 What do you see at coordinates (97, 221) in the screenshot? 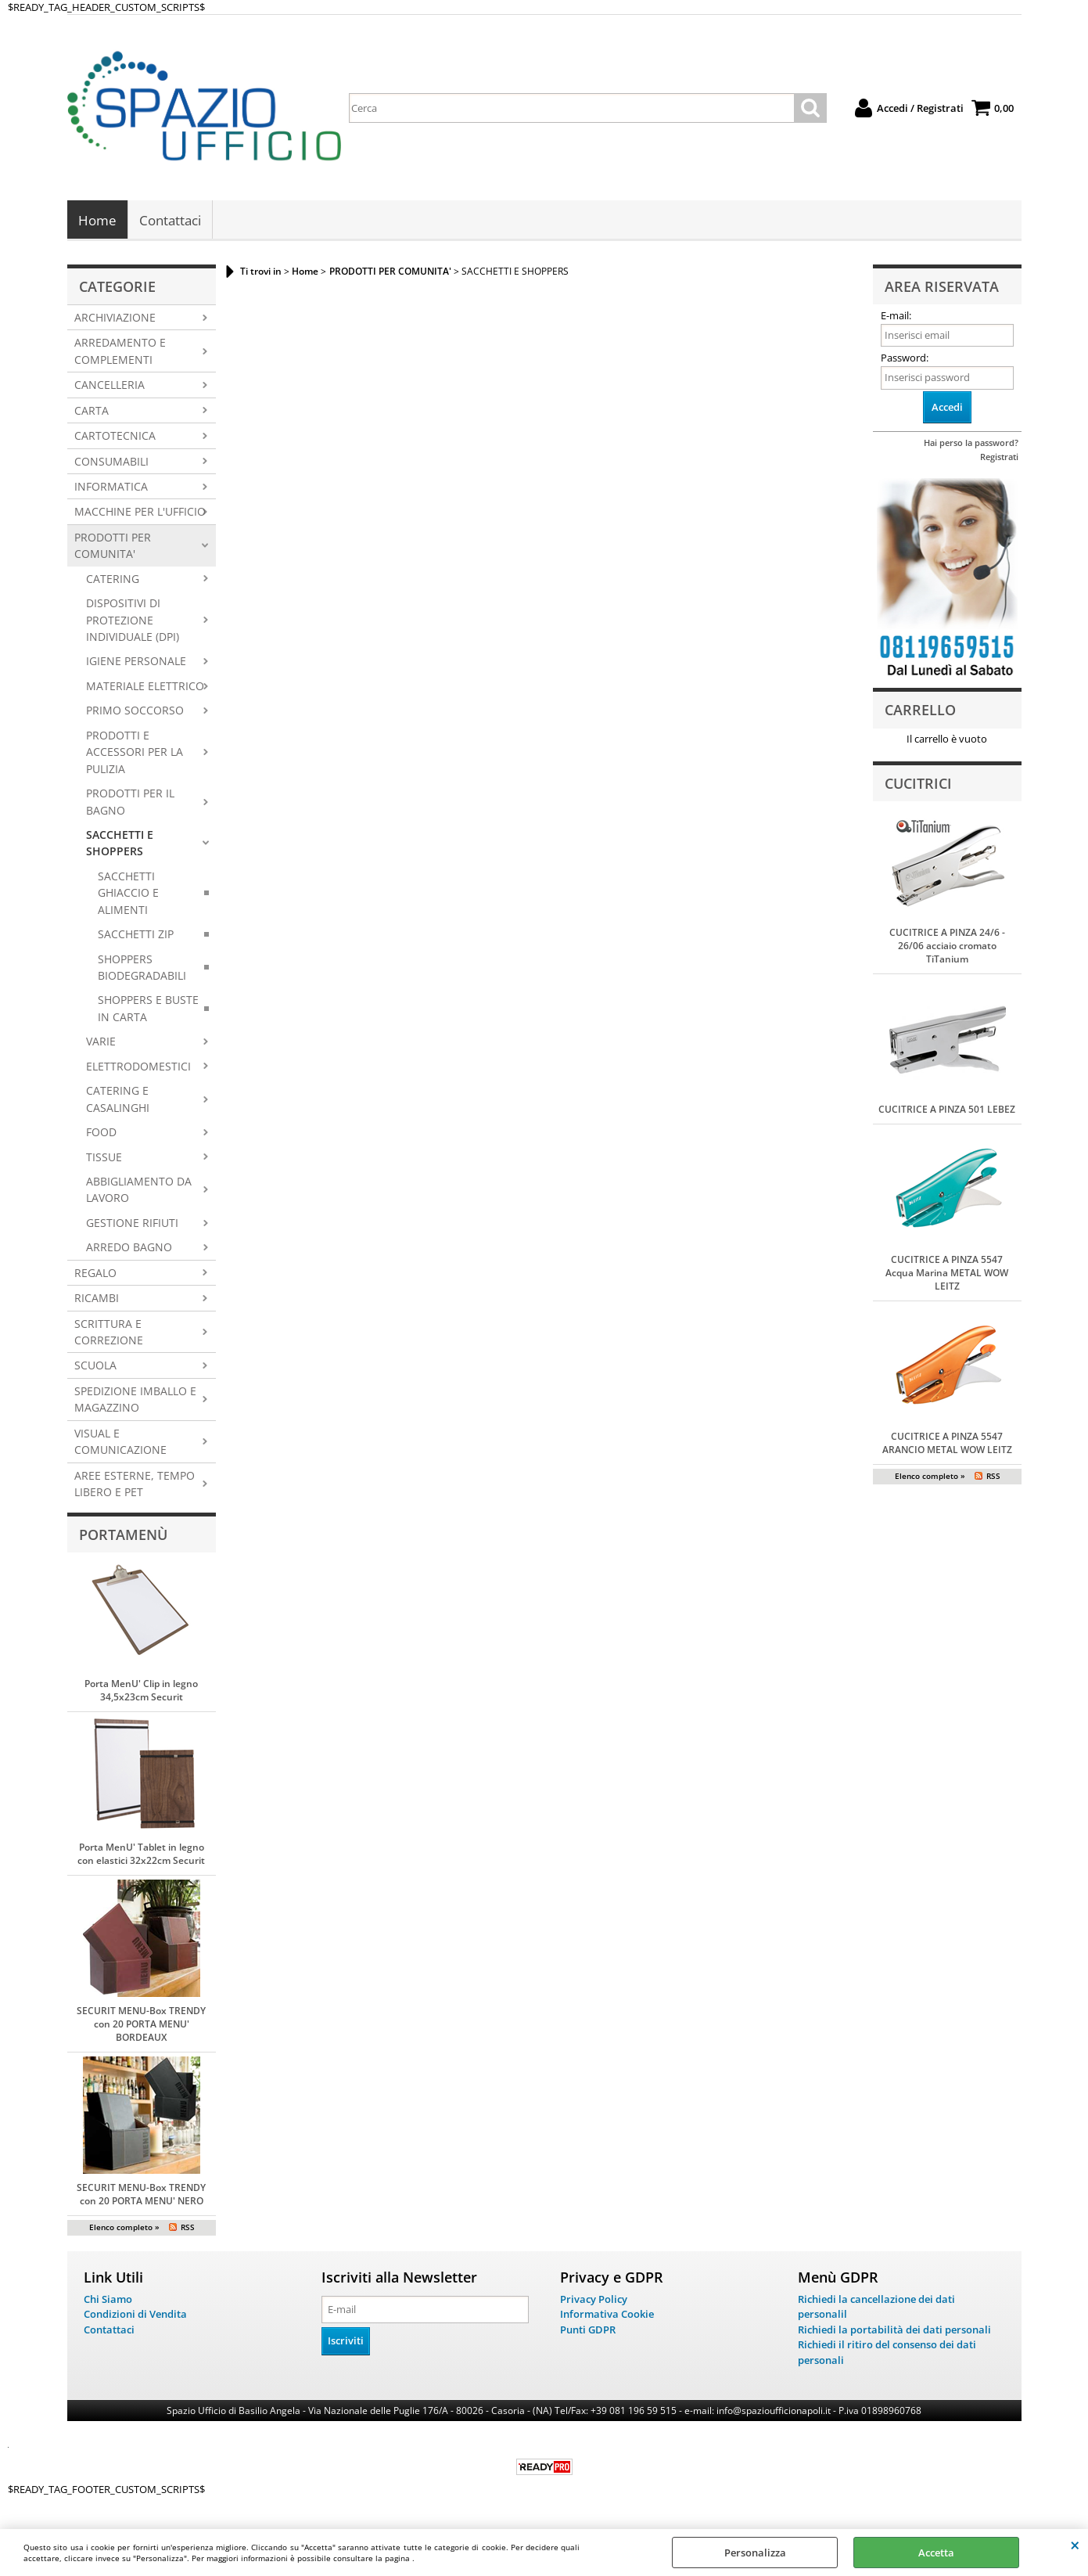
I see `Home` at bounding box center [97, 221].